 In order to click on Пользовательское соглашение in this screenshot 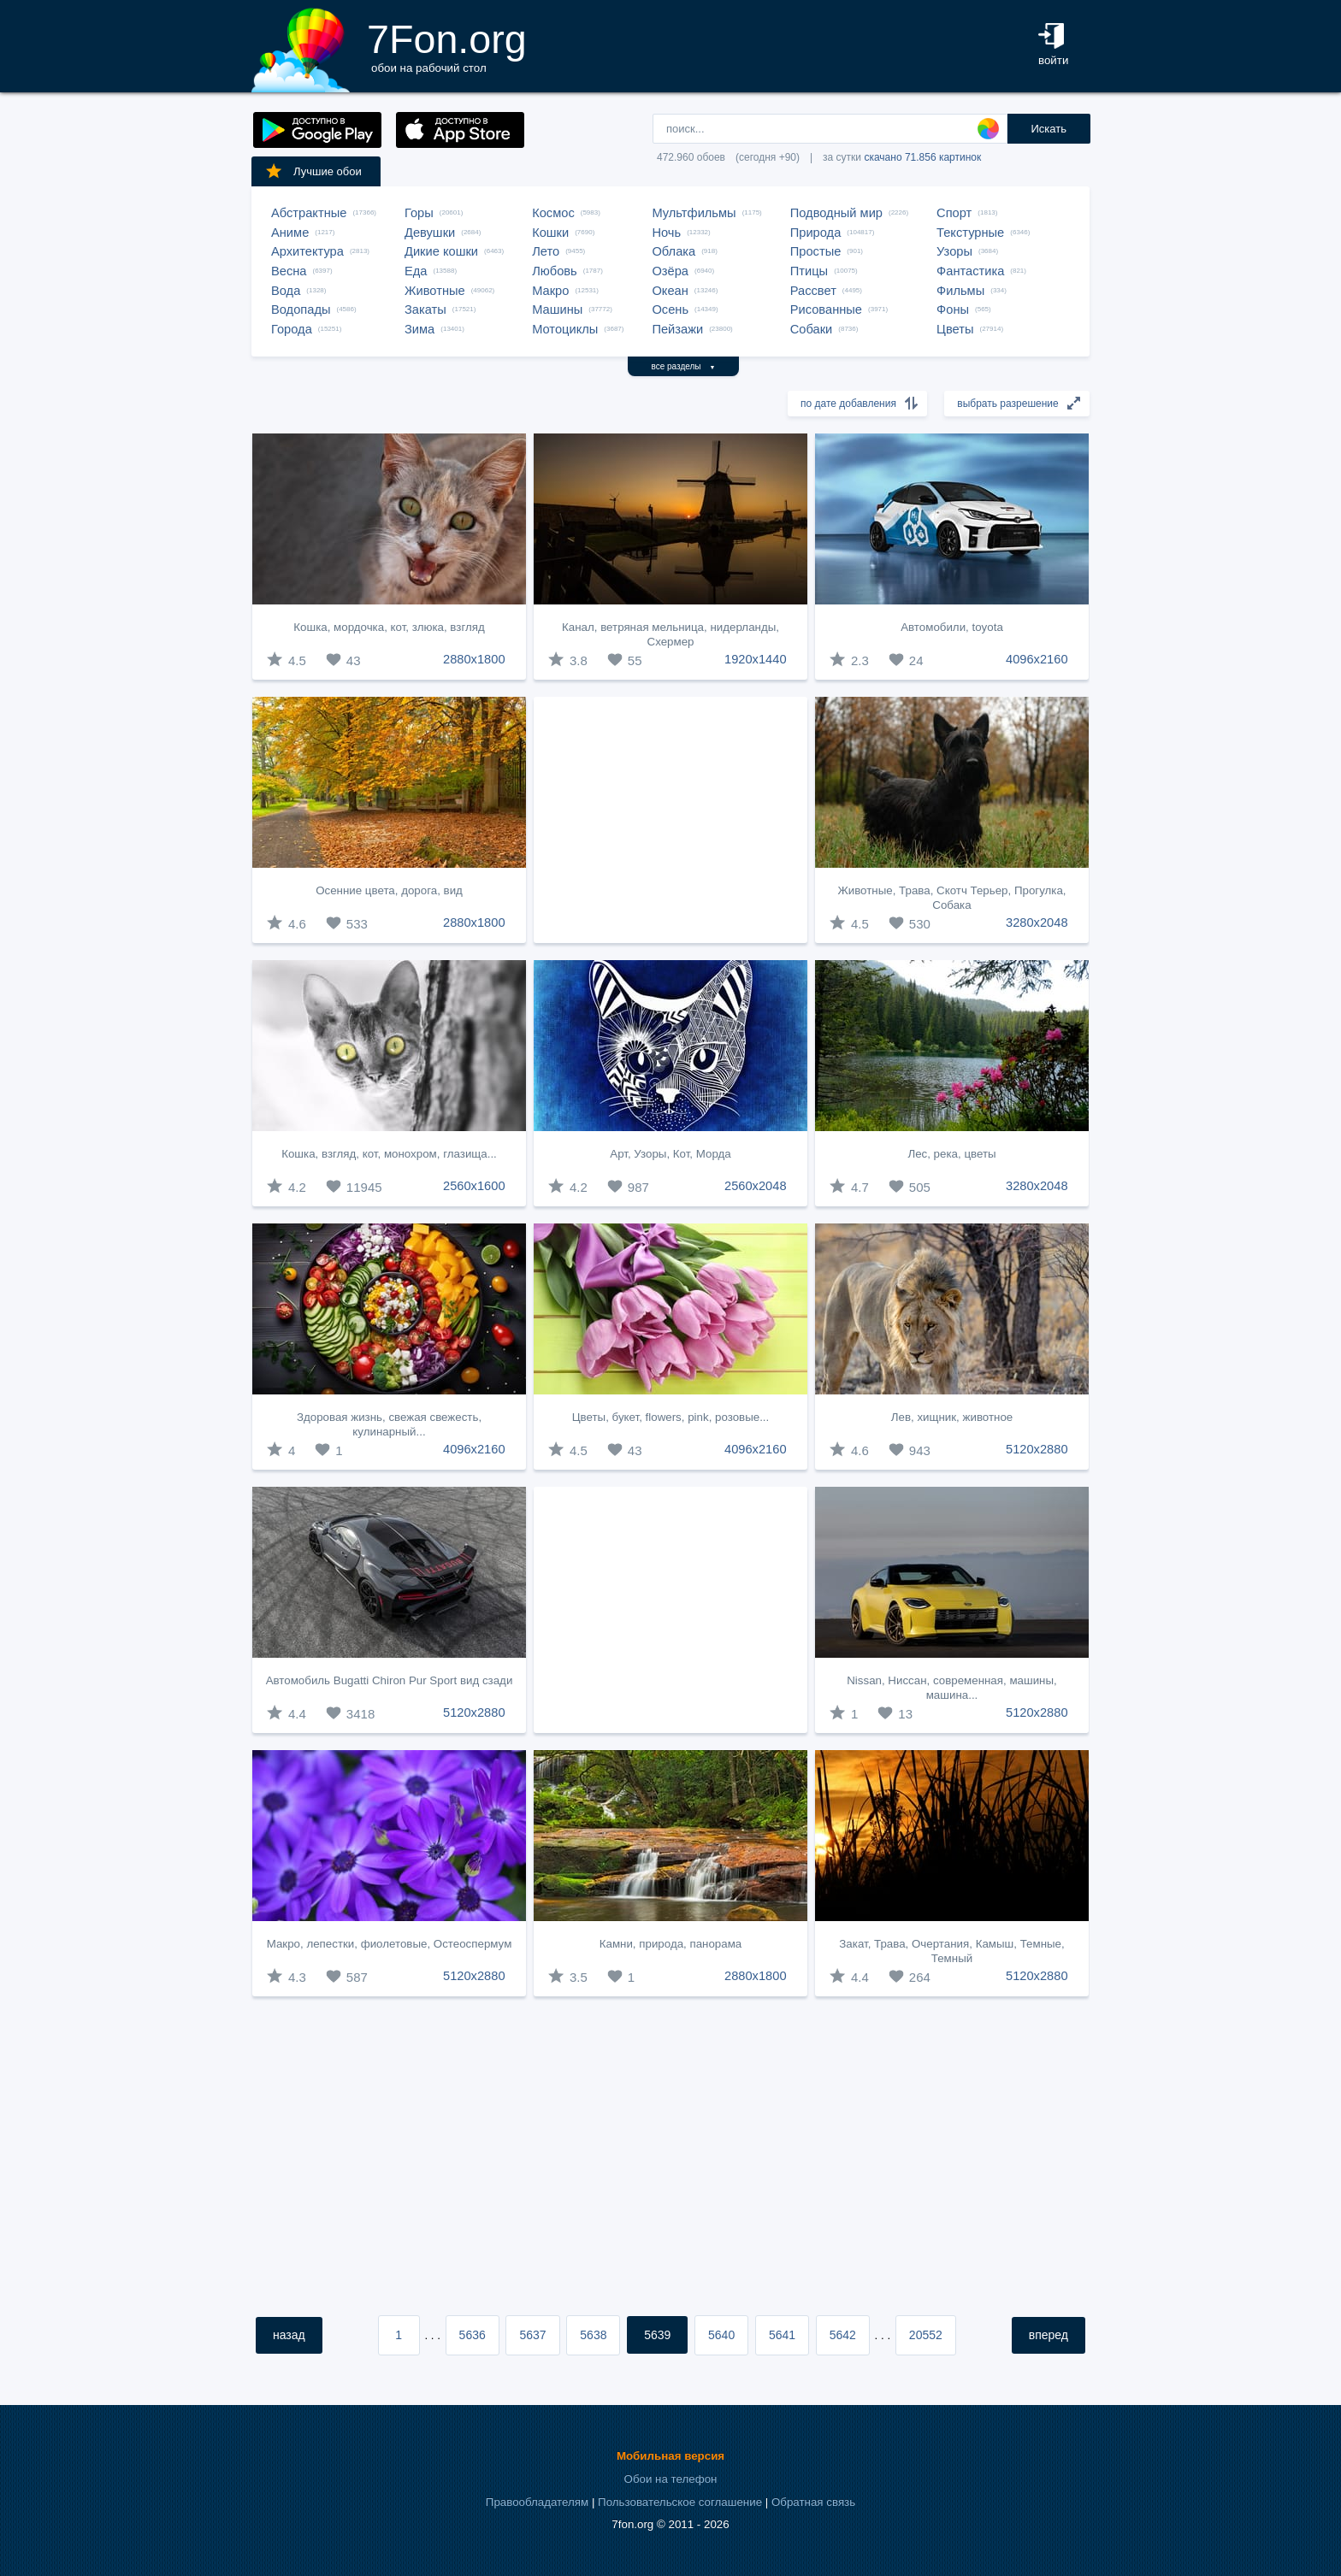, I will do `click(680, 2502)`.